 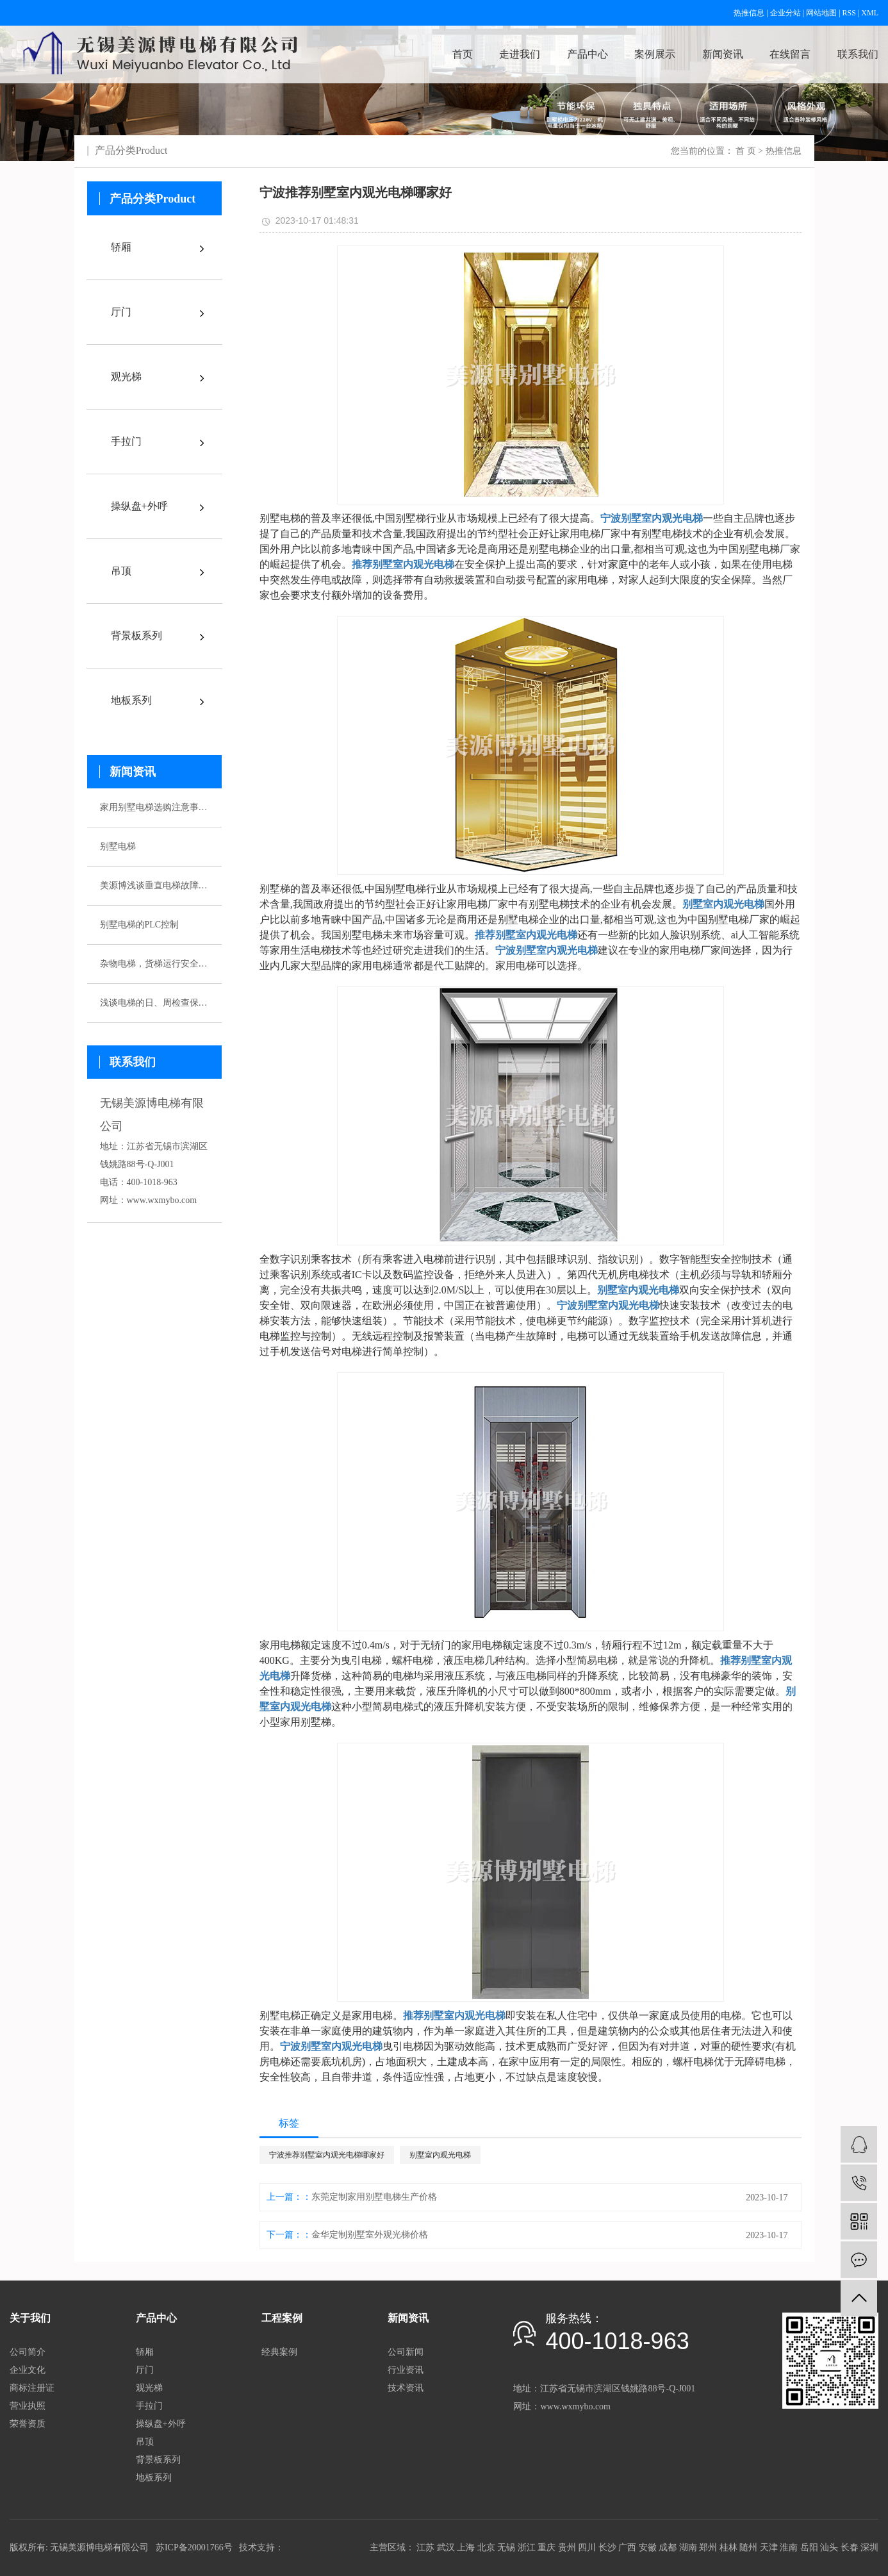 I want to click on 企业分站, so click(x=785, y=12).